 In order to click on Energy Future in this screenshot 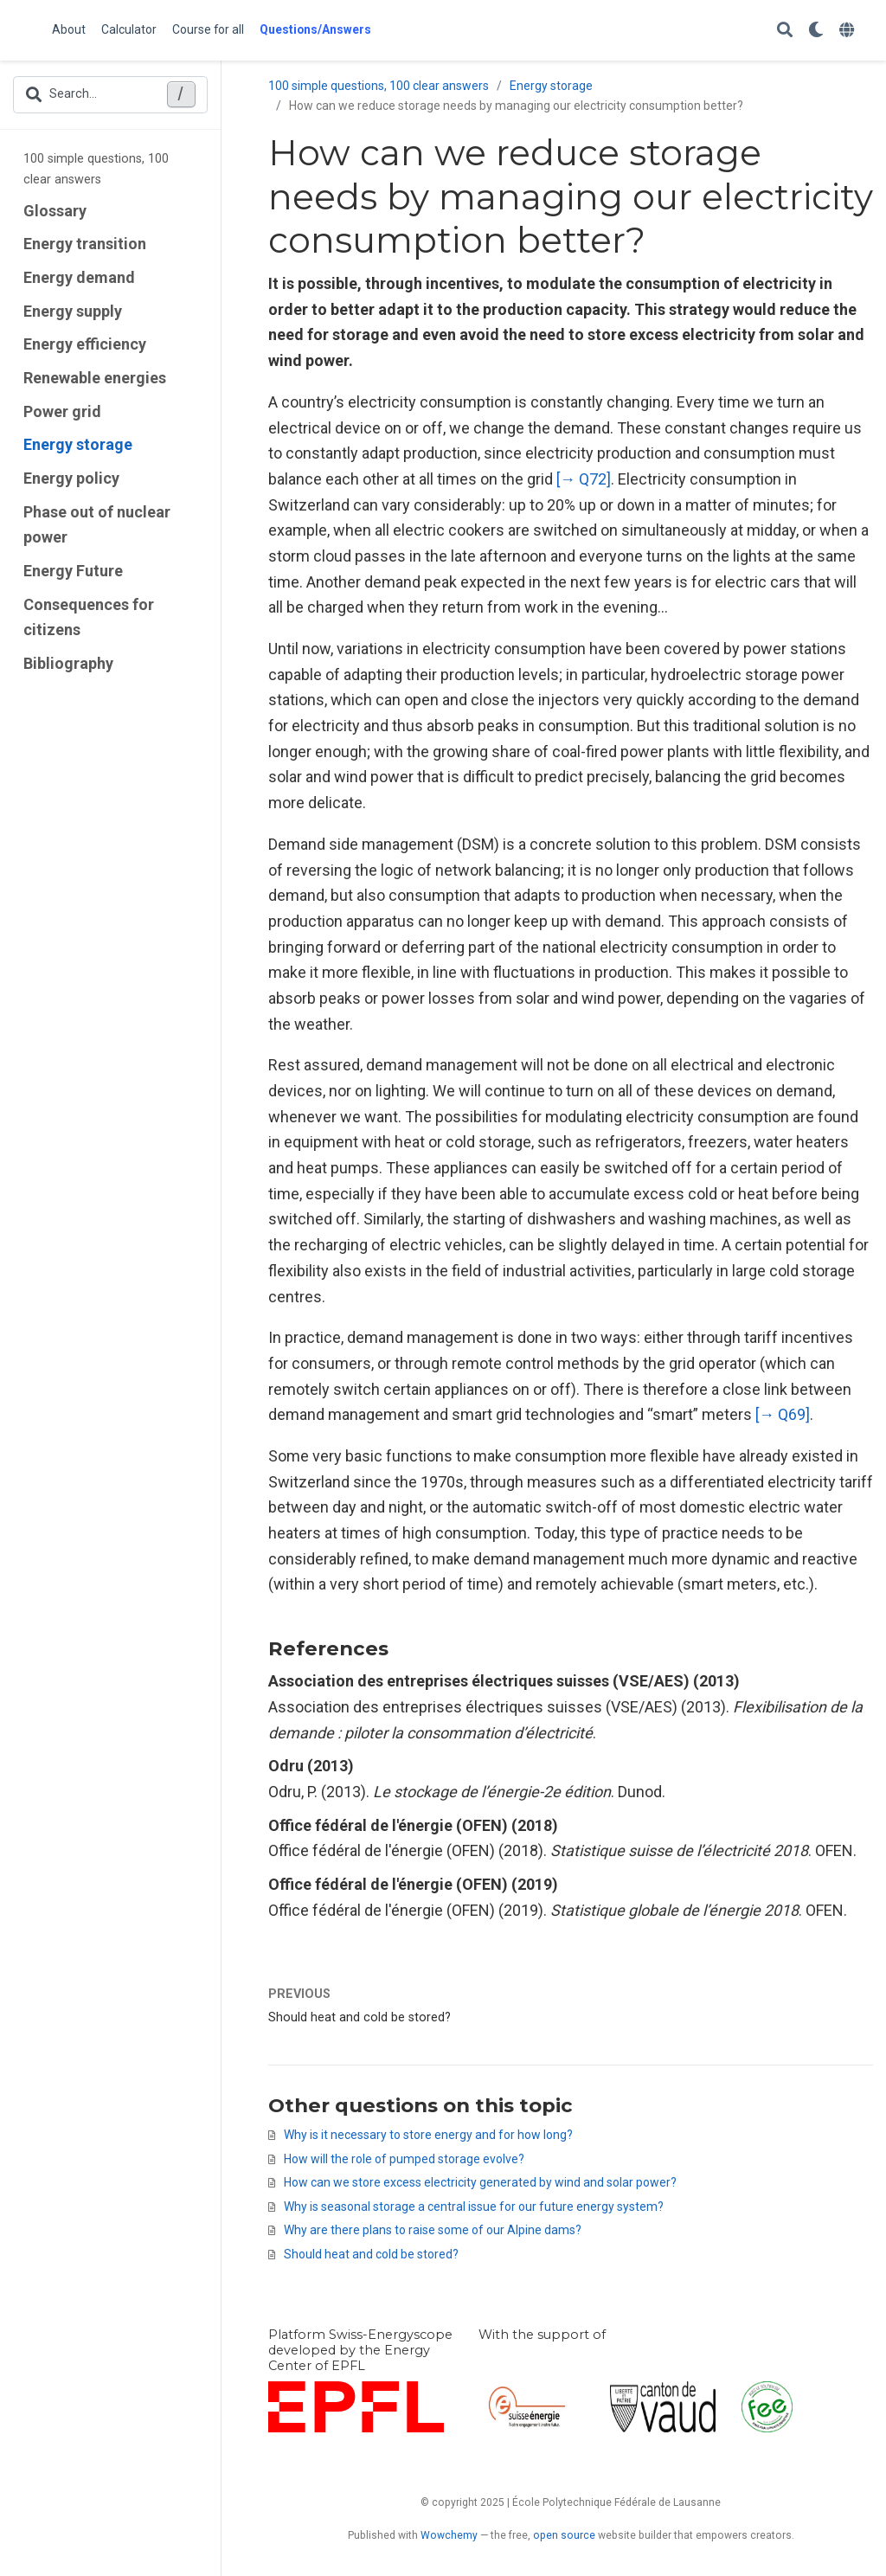, I will do `click(73, 571)`.